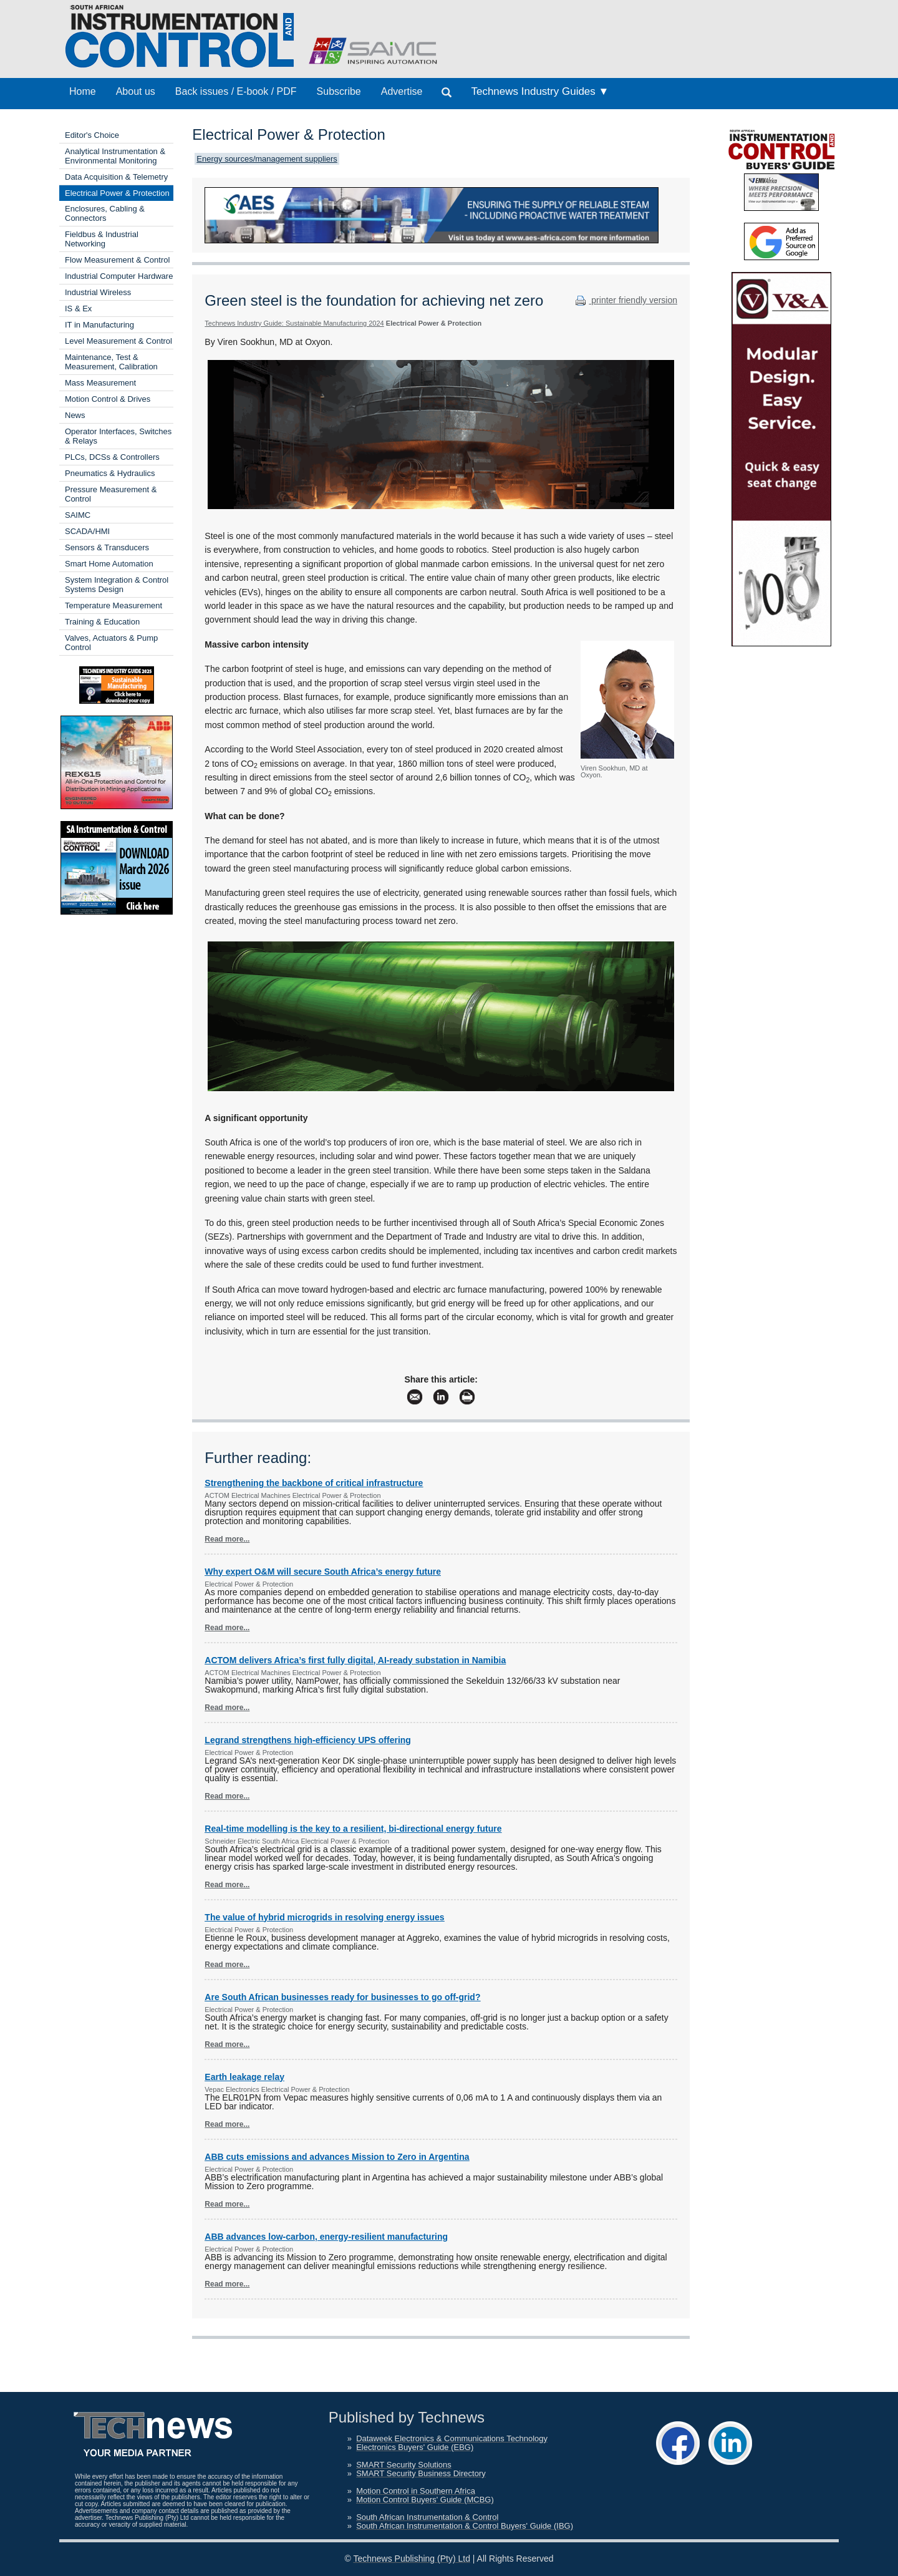 This screenshot has height=2576, width=898. Describe the element at coordinates (402, 91) in the screenshot. I see `Advertise` at that location.